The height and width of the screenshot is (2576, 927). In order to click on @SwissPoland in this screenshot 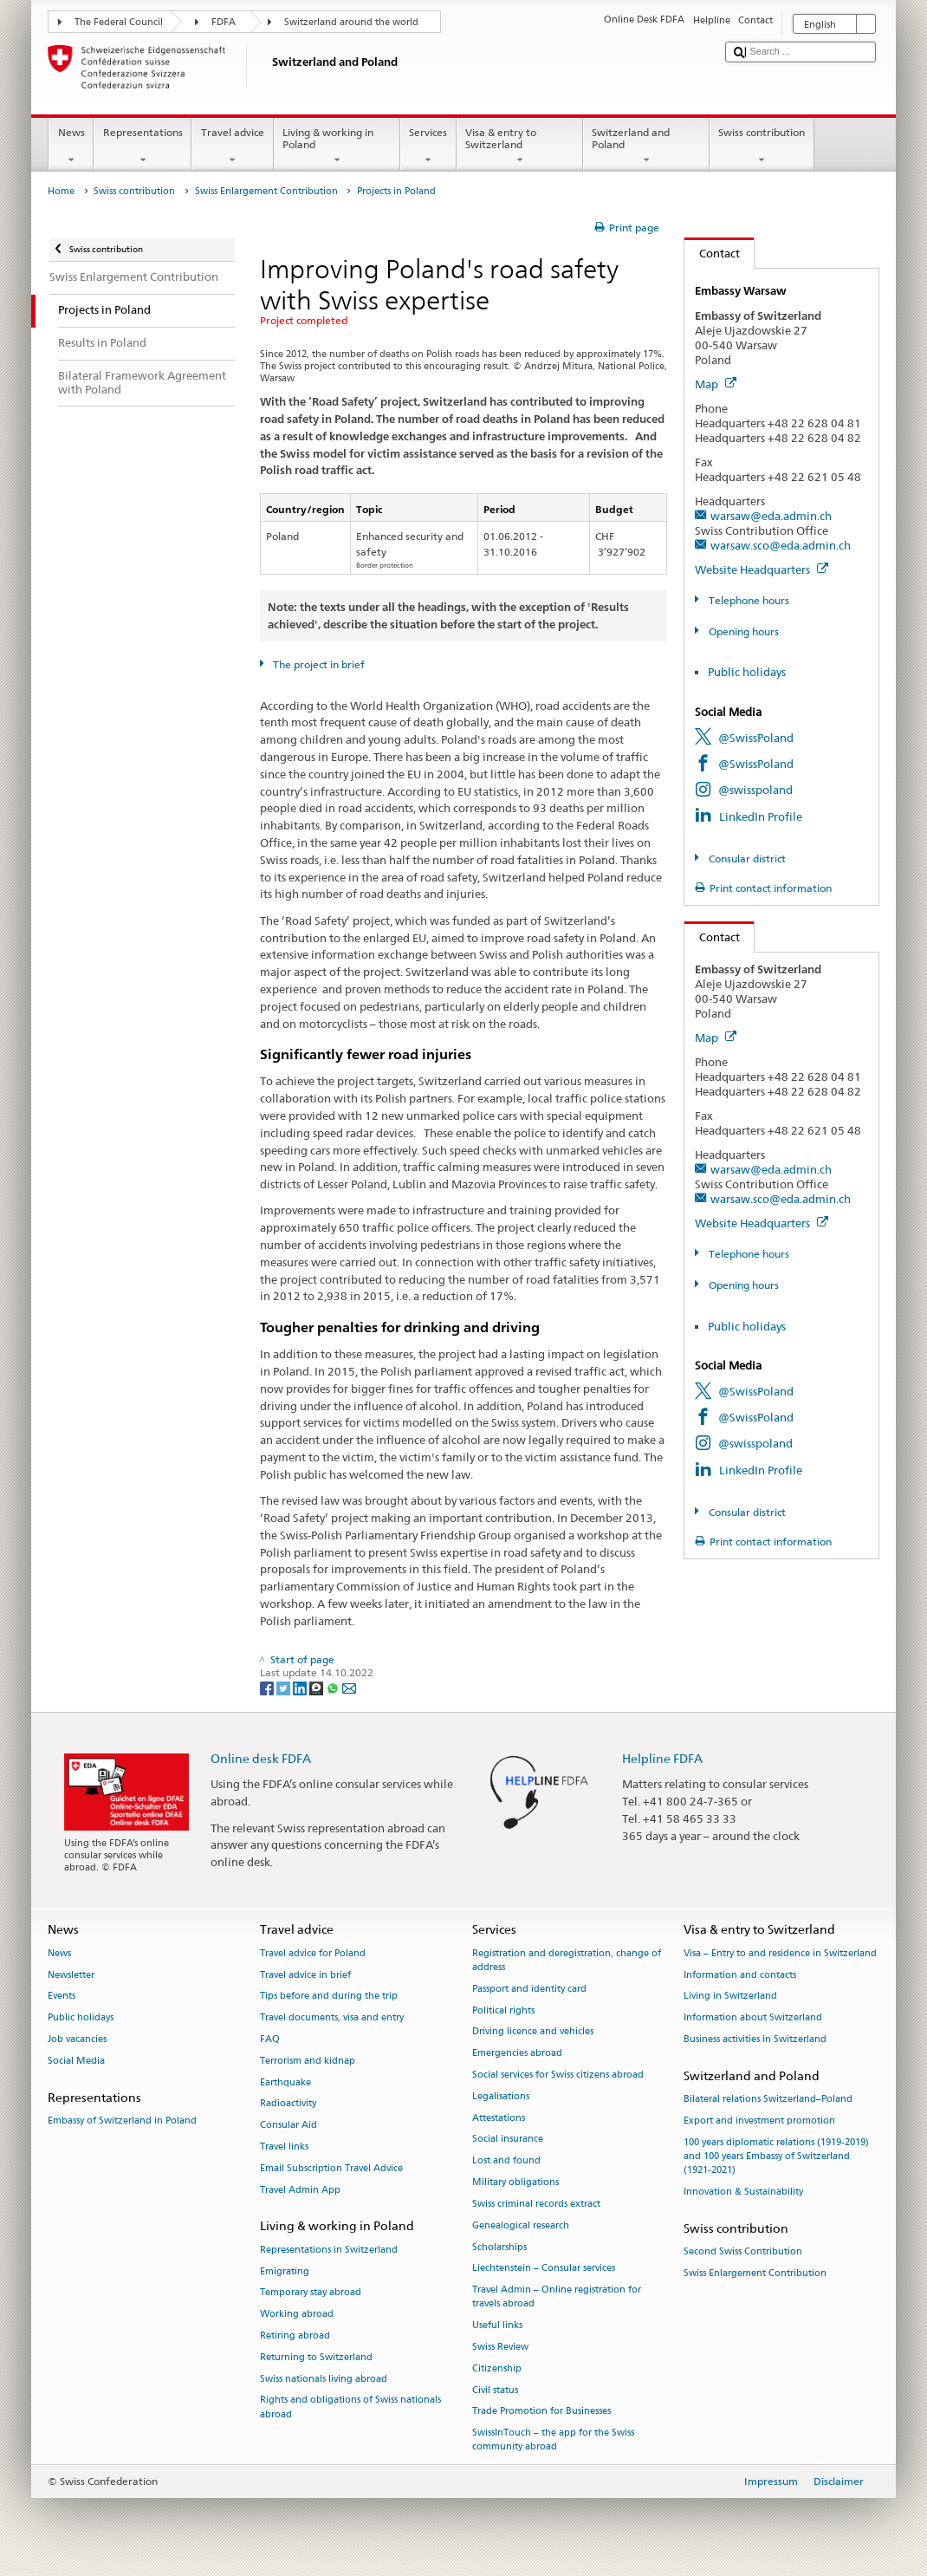, I will do `click(756, 738)`.